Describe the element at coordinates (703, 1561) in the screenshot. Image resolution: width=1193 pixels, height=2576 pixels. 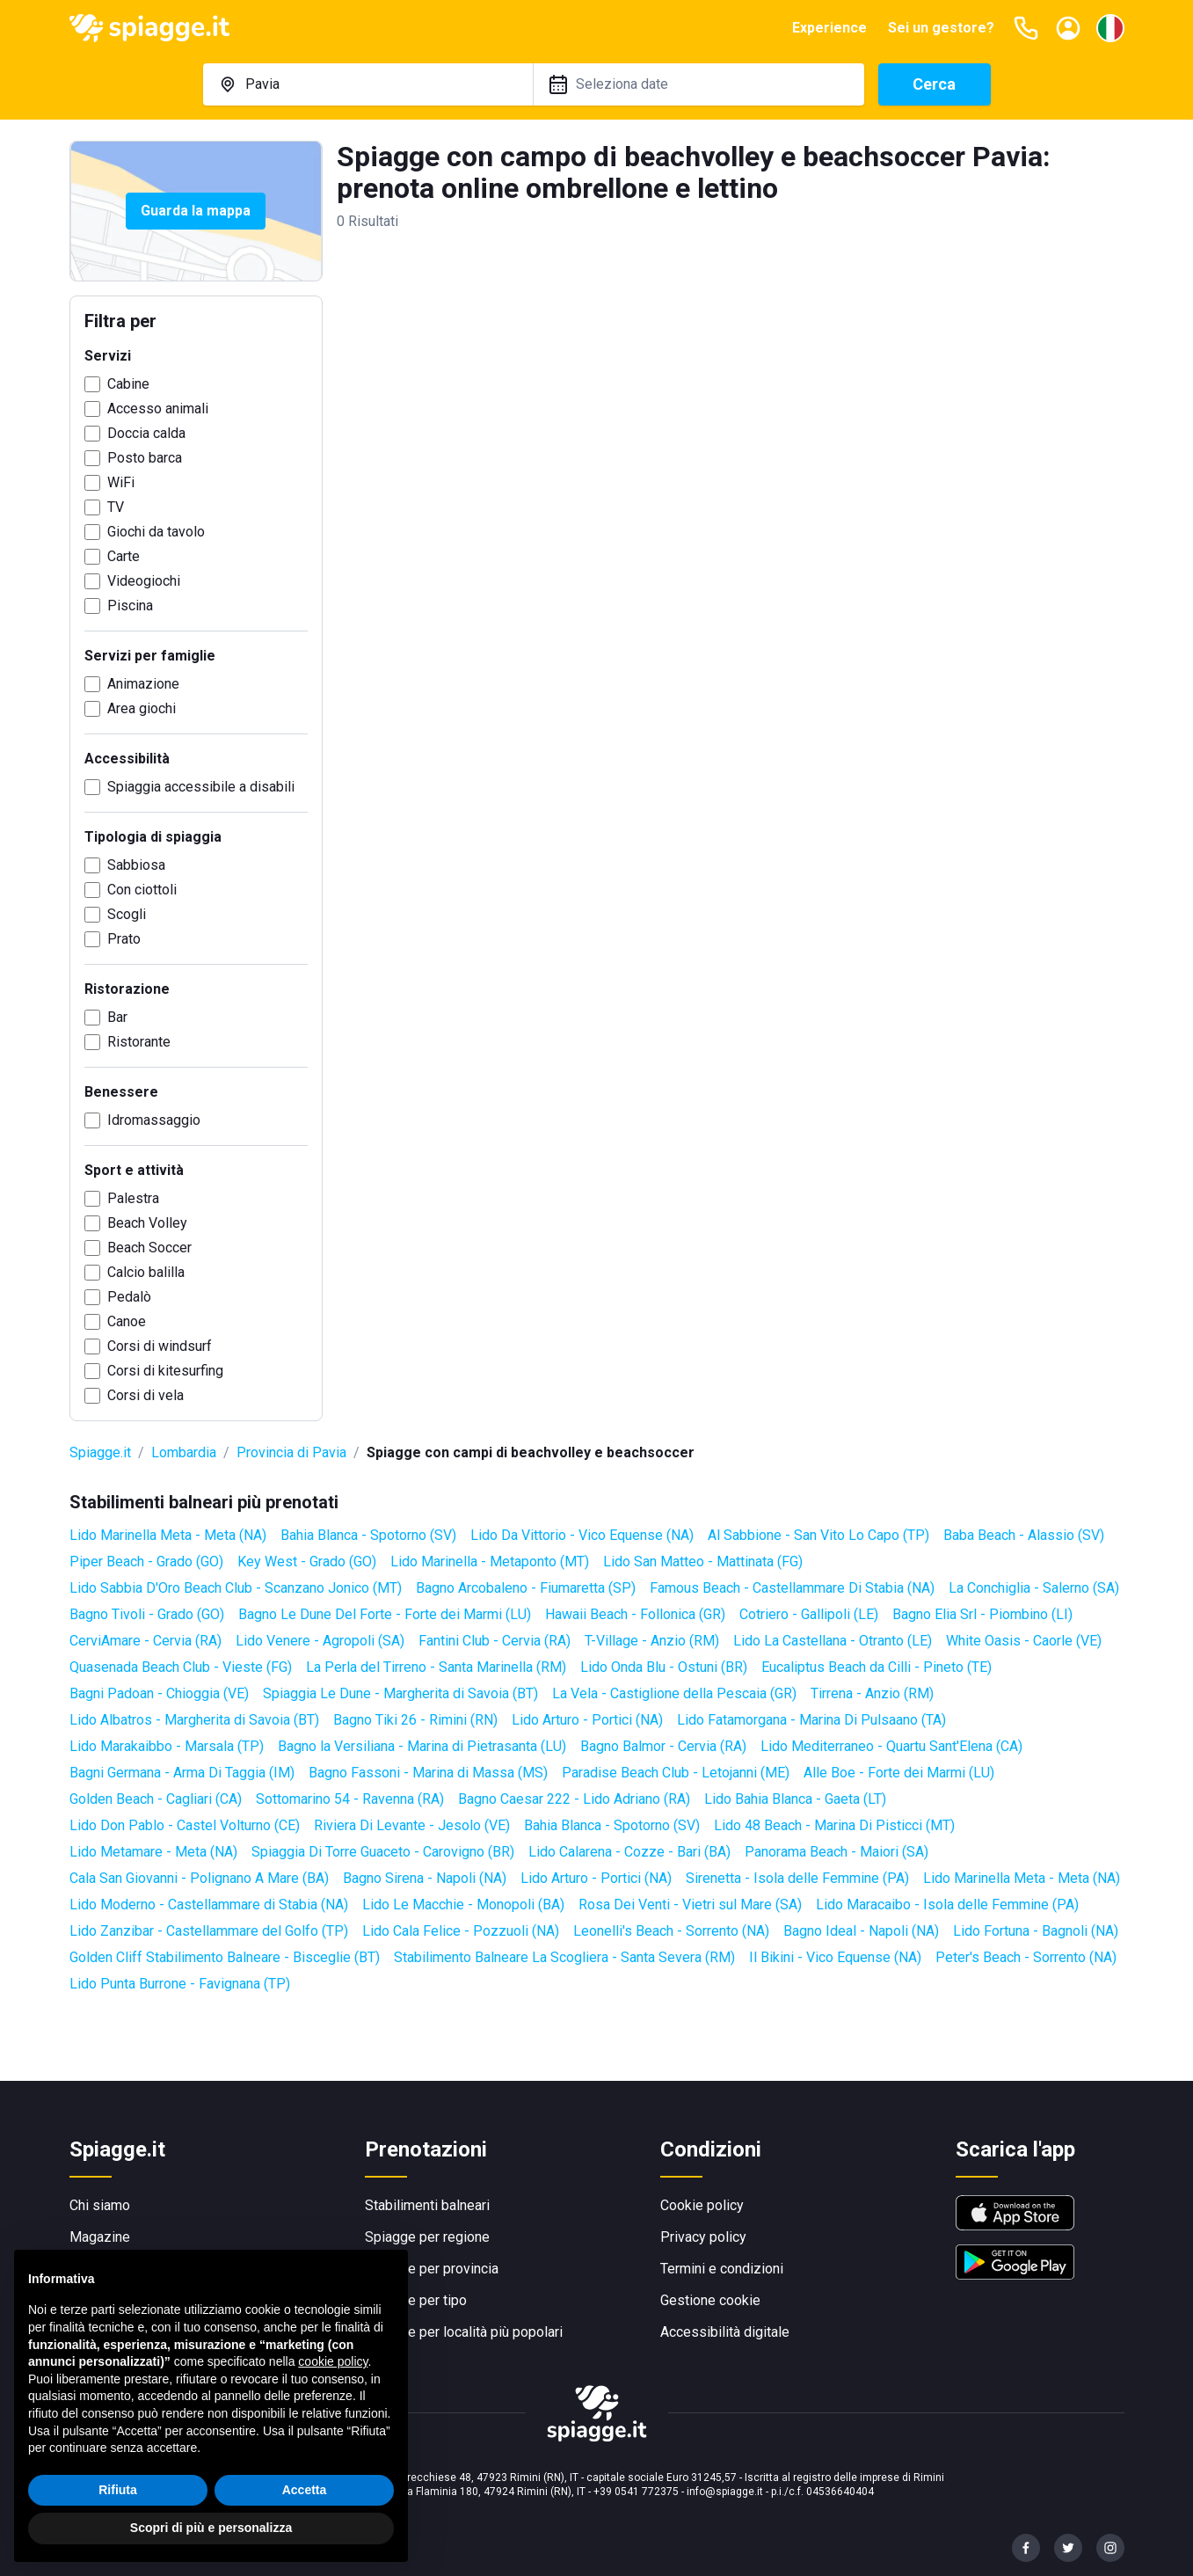
I see `Lido San Matteo - Mattinata (FG)` at that location.